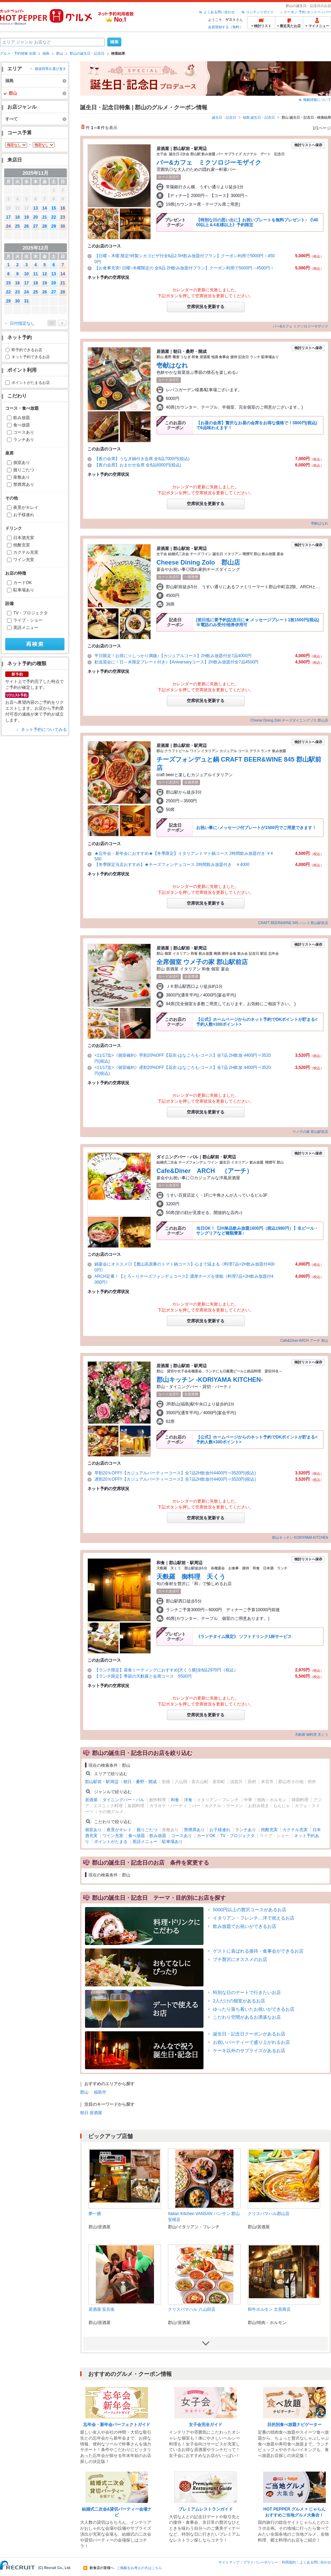 This screenshot has width=331, height=2576. What do you see at coordinates (111, 1841) in the screenshot?
I see `ポイントがたまる` at bounding box center [111, 1841].